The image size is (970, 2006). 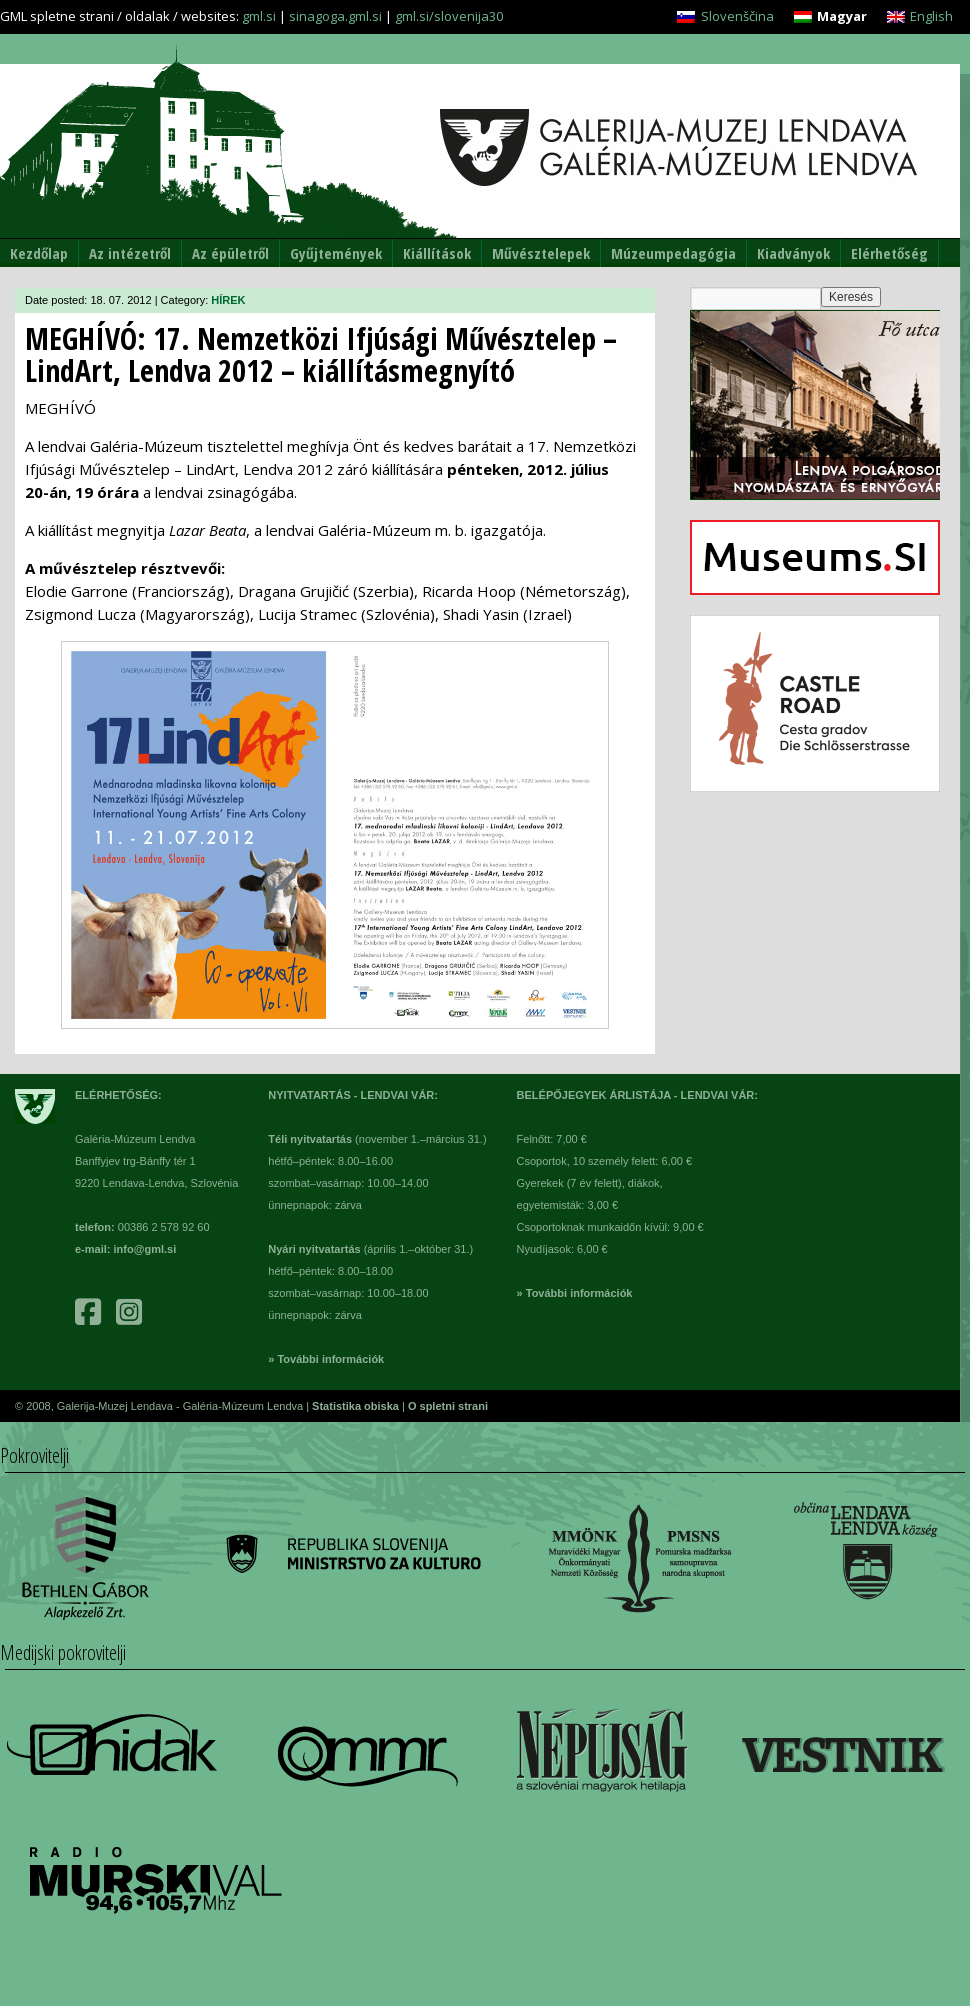 I want to click on [menuitem], so click(x=725, y=16).